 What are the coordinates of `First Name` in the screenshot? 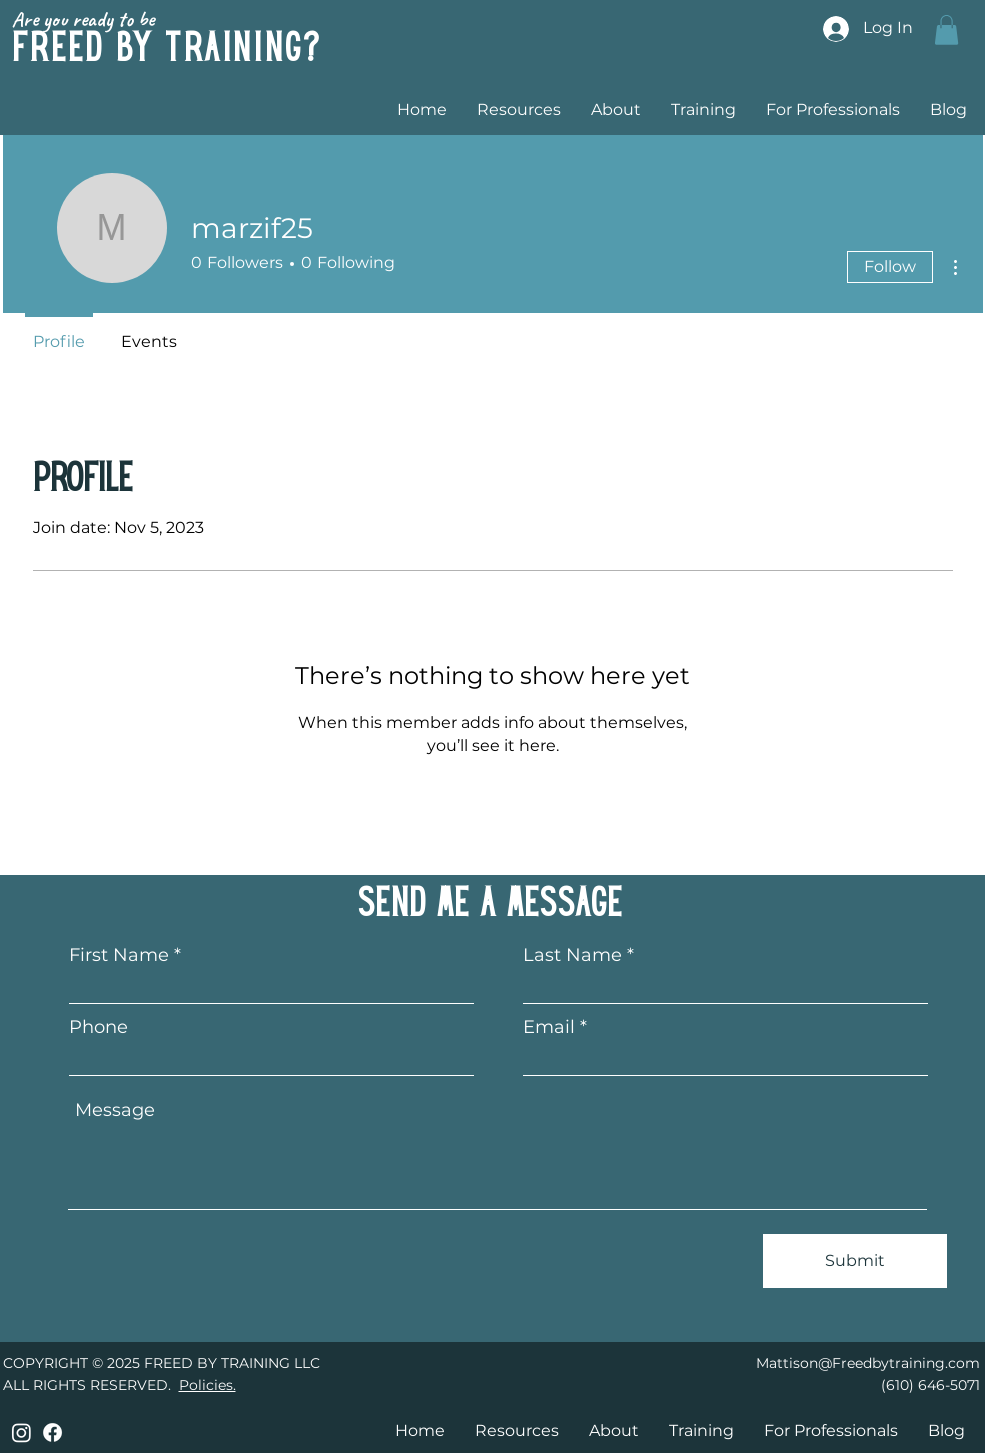 It's located at (119, 955).